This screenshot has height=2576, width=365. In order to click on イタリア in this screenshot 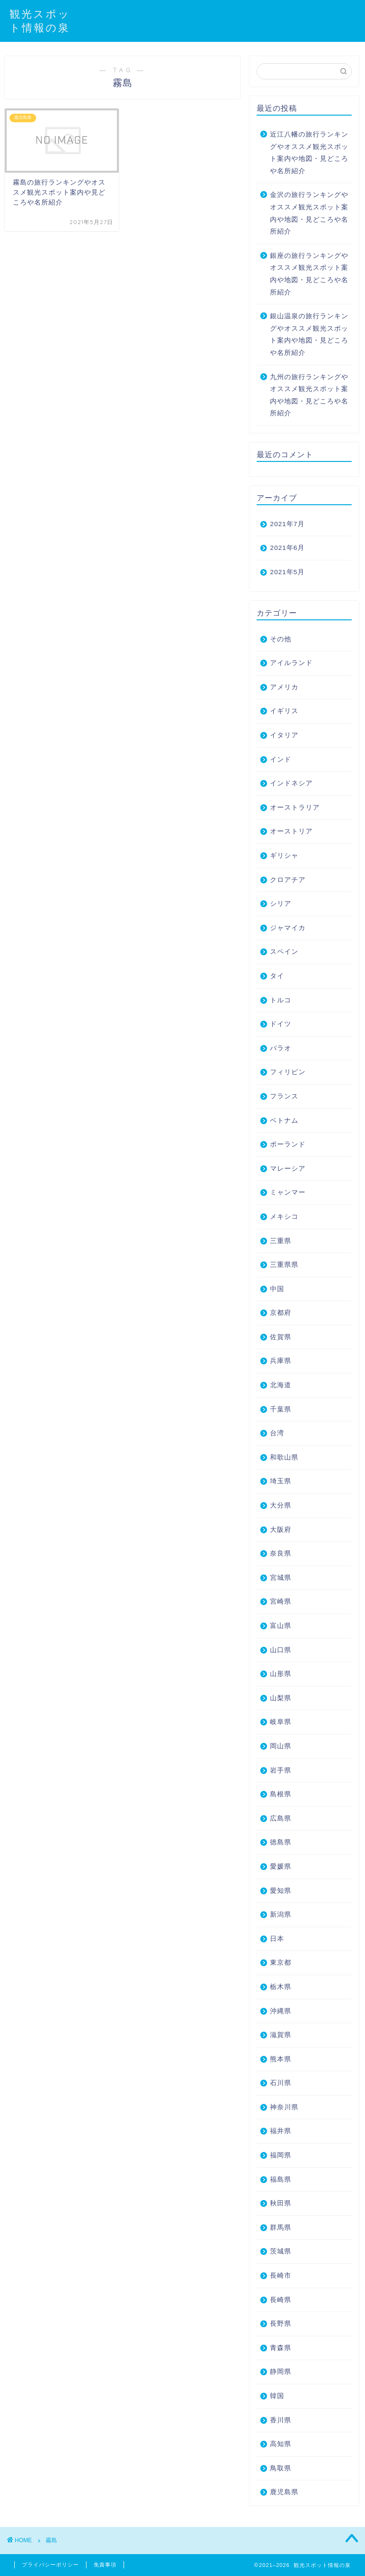, I will do `click(284, 735)`.